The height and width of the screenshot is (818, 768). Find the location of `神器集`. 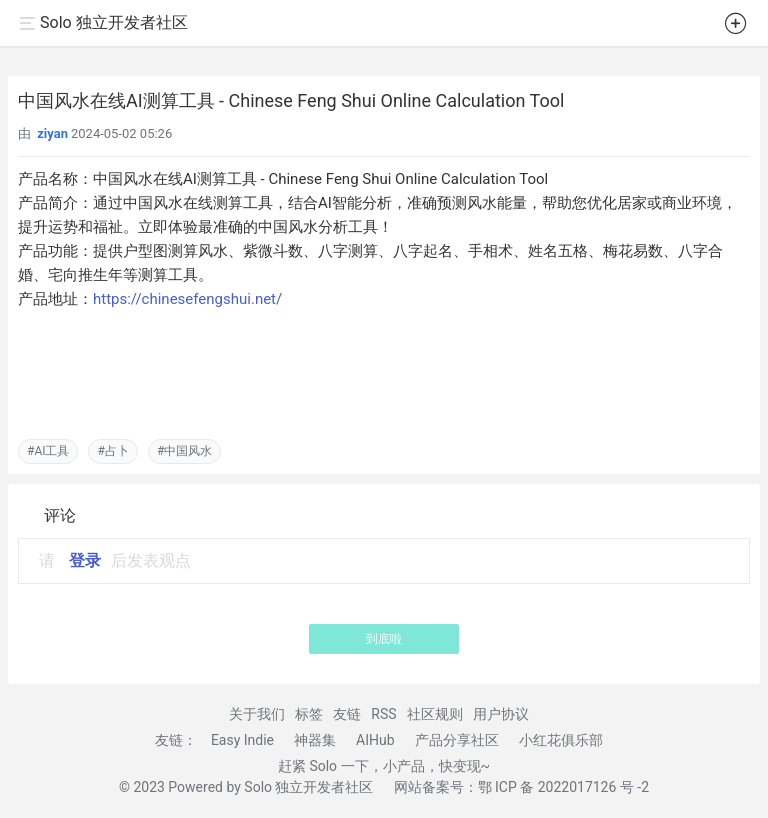

神器集 is located at coordinates (315, 740).